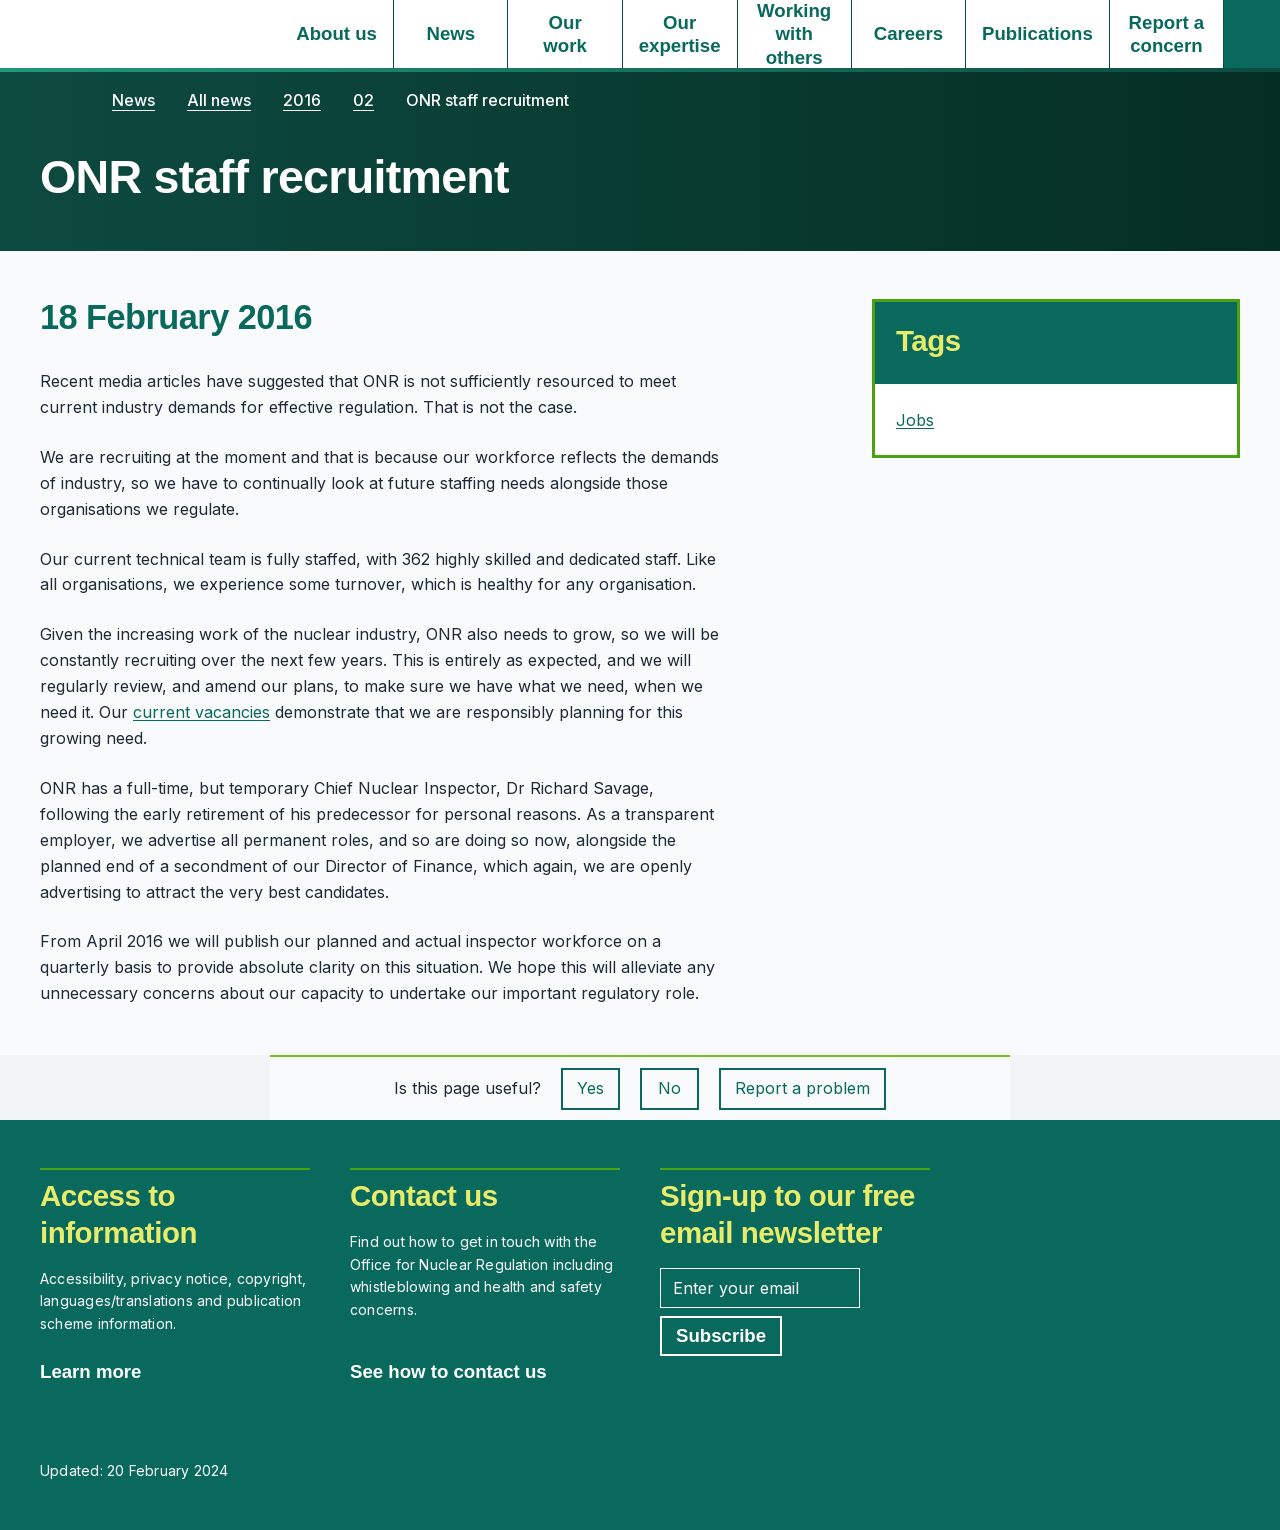  Describe the element at coordinates (336, 34) in the screenshot. I see `[About us, select to expand]` at that location.